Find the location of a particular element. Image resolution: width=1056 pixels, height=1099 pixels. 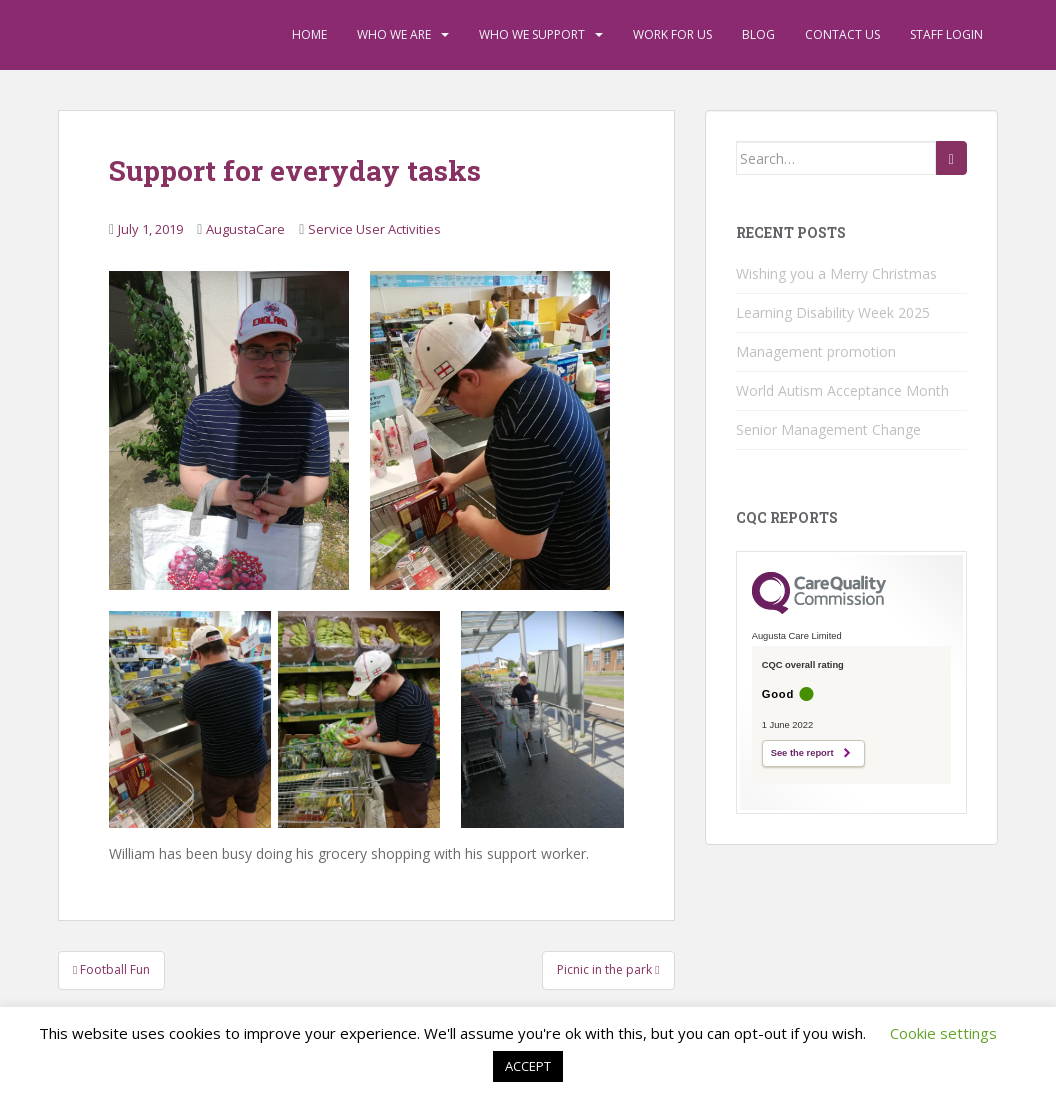

Home is located at coordinates (309, 34).